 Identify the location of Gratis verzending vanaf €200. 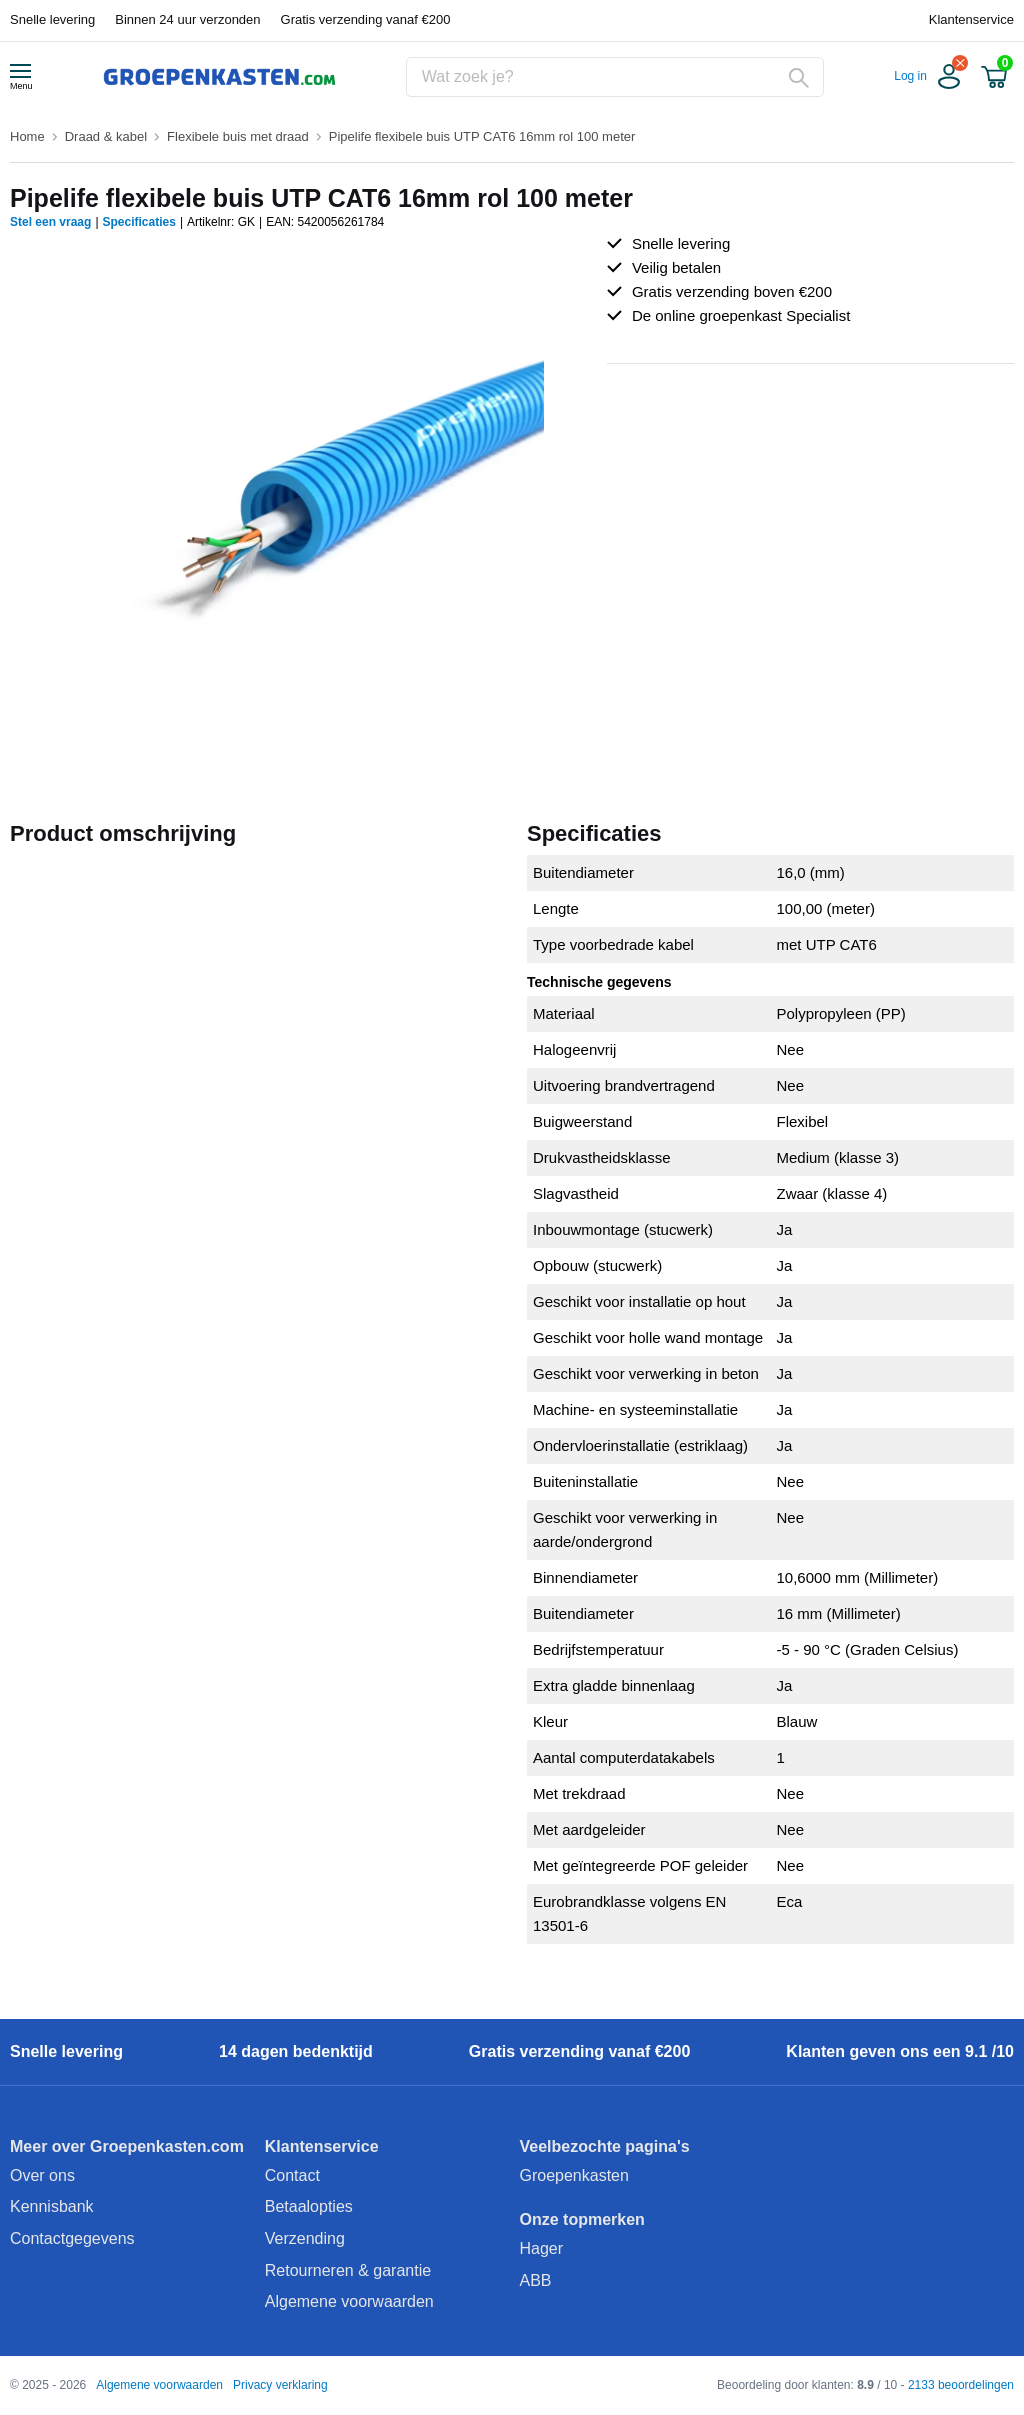
(366, 19).